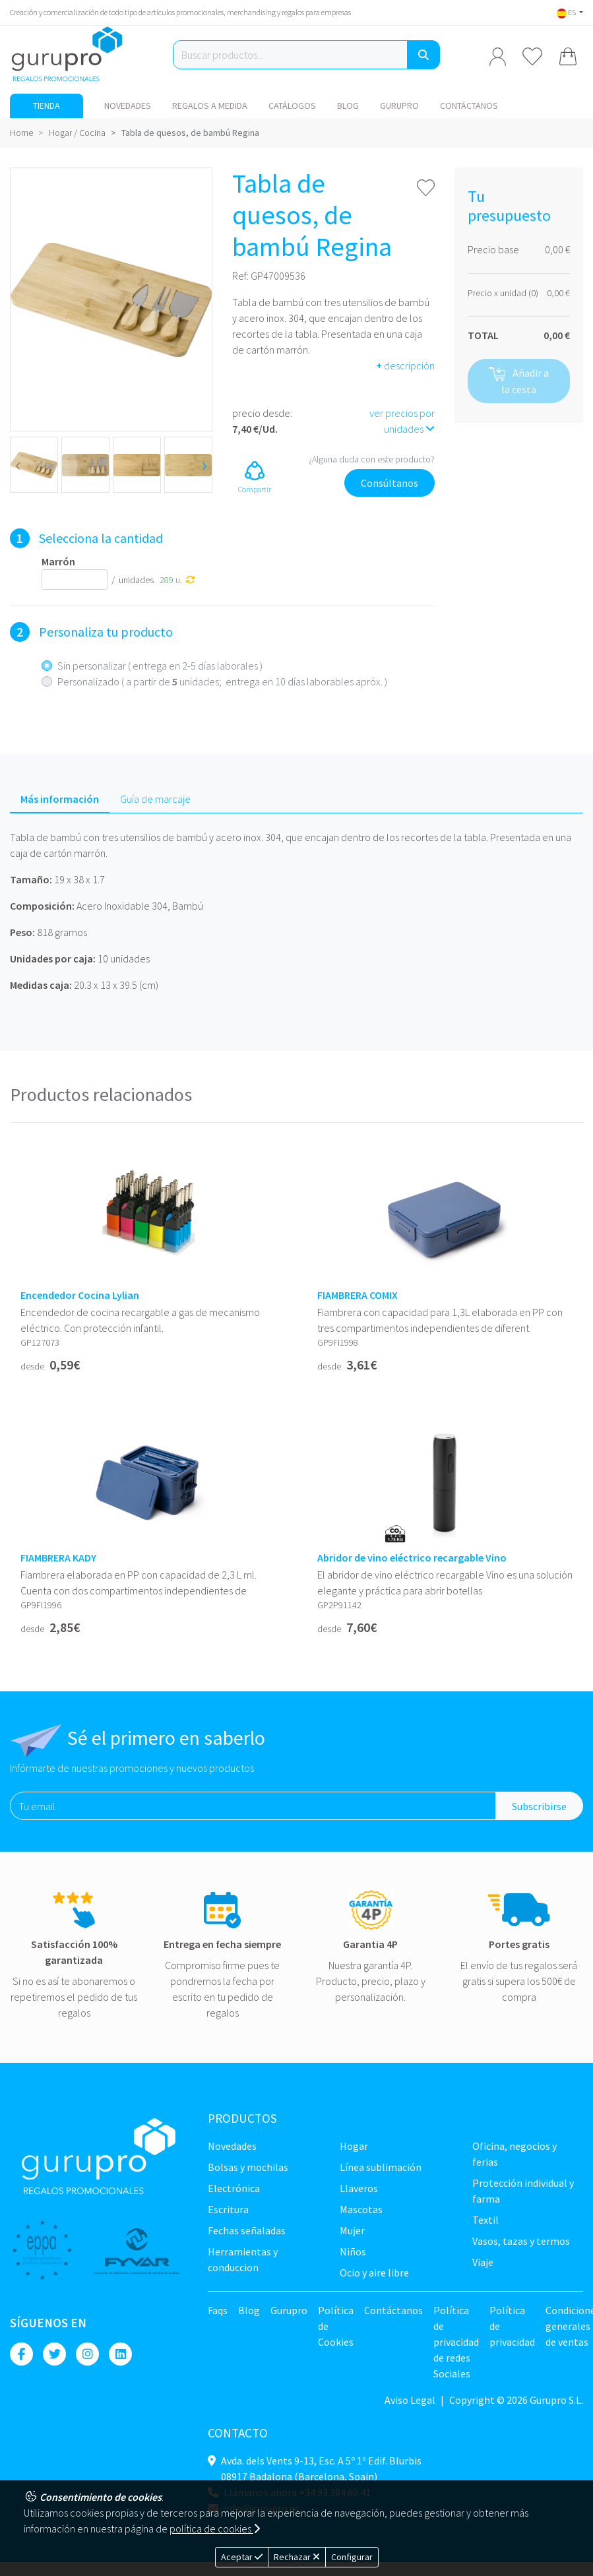  What do you see at coordinates (482, 2262) in the screenshot?
I see `Viaje` at bounding box center [482, 2262].